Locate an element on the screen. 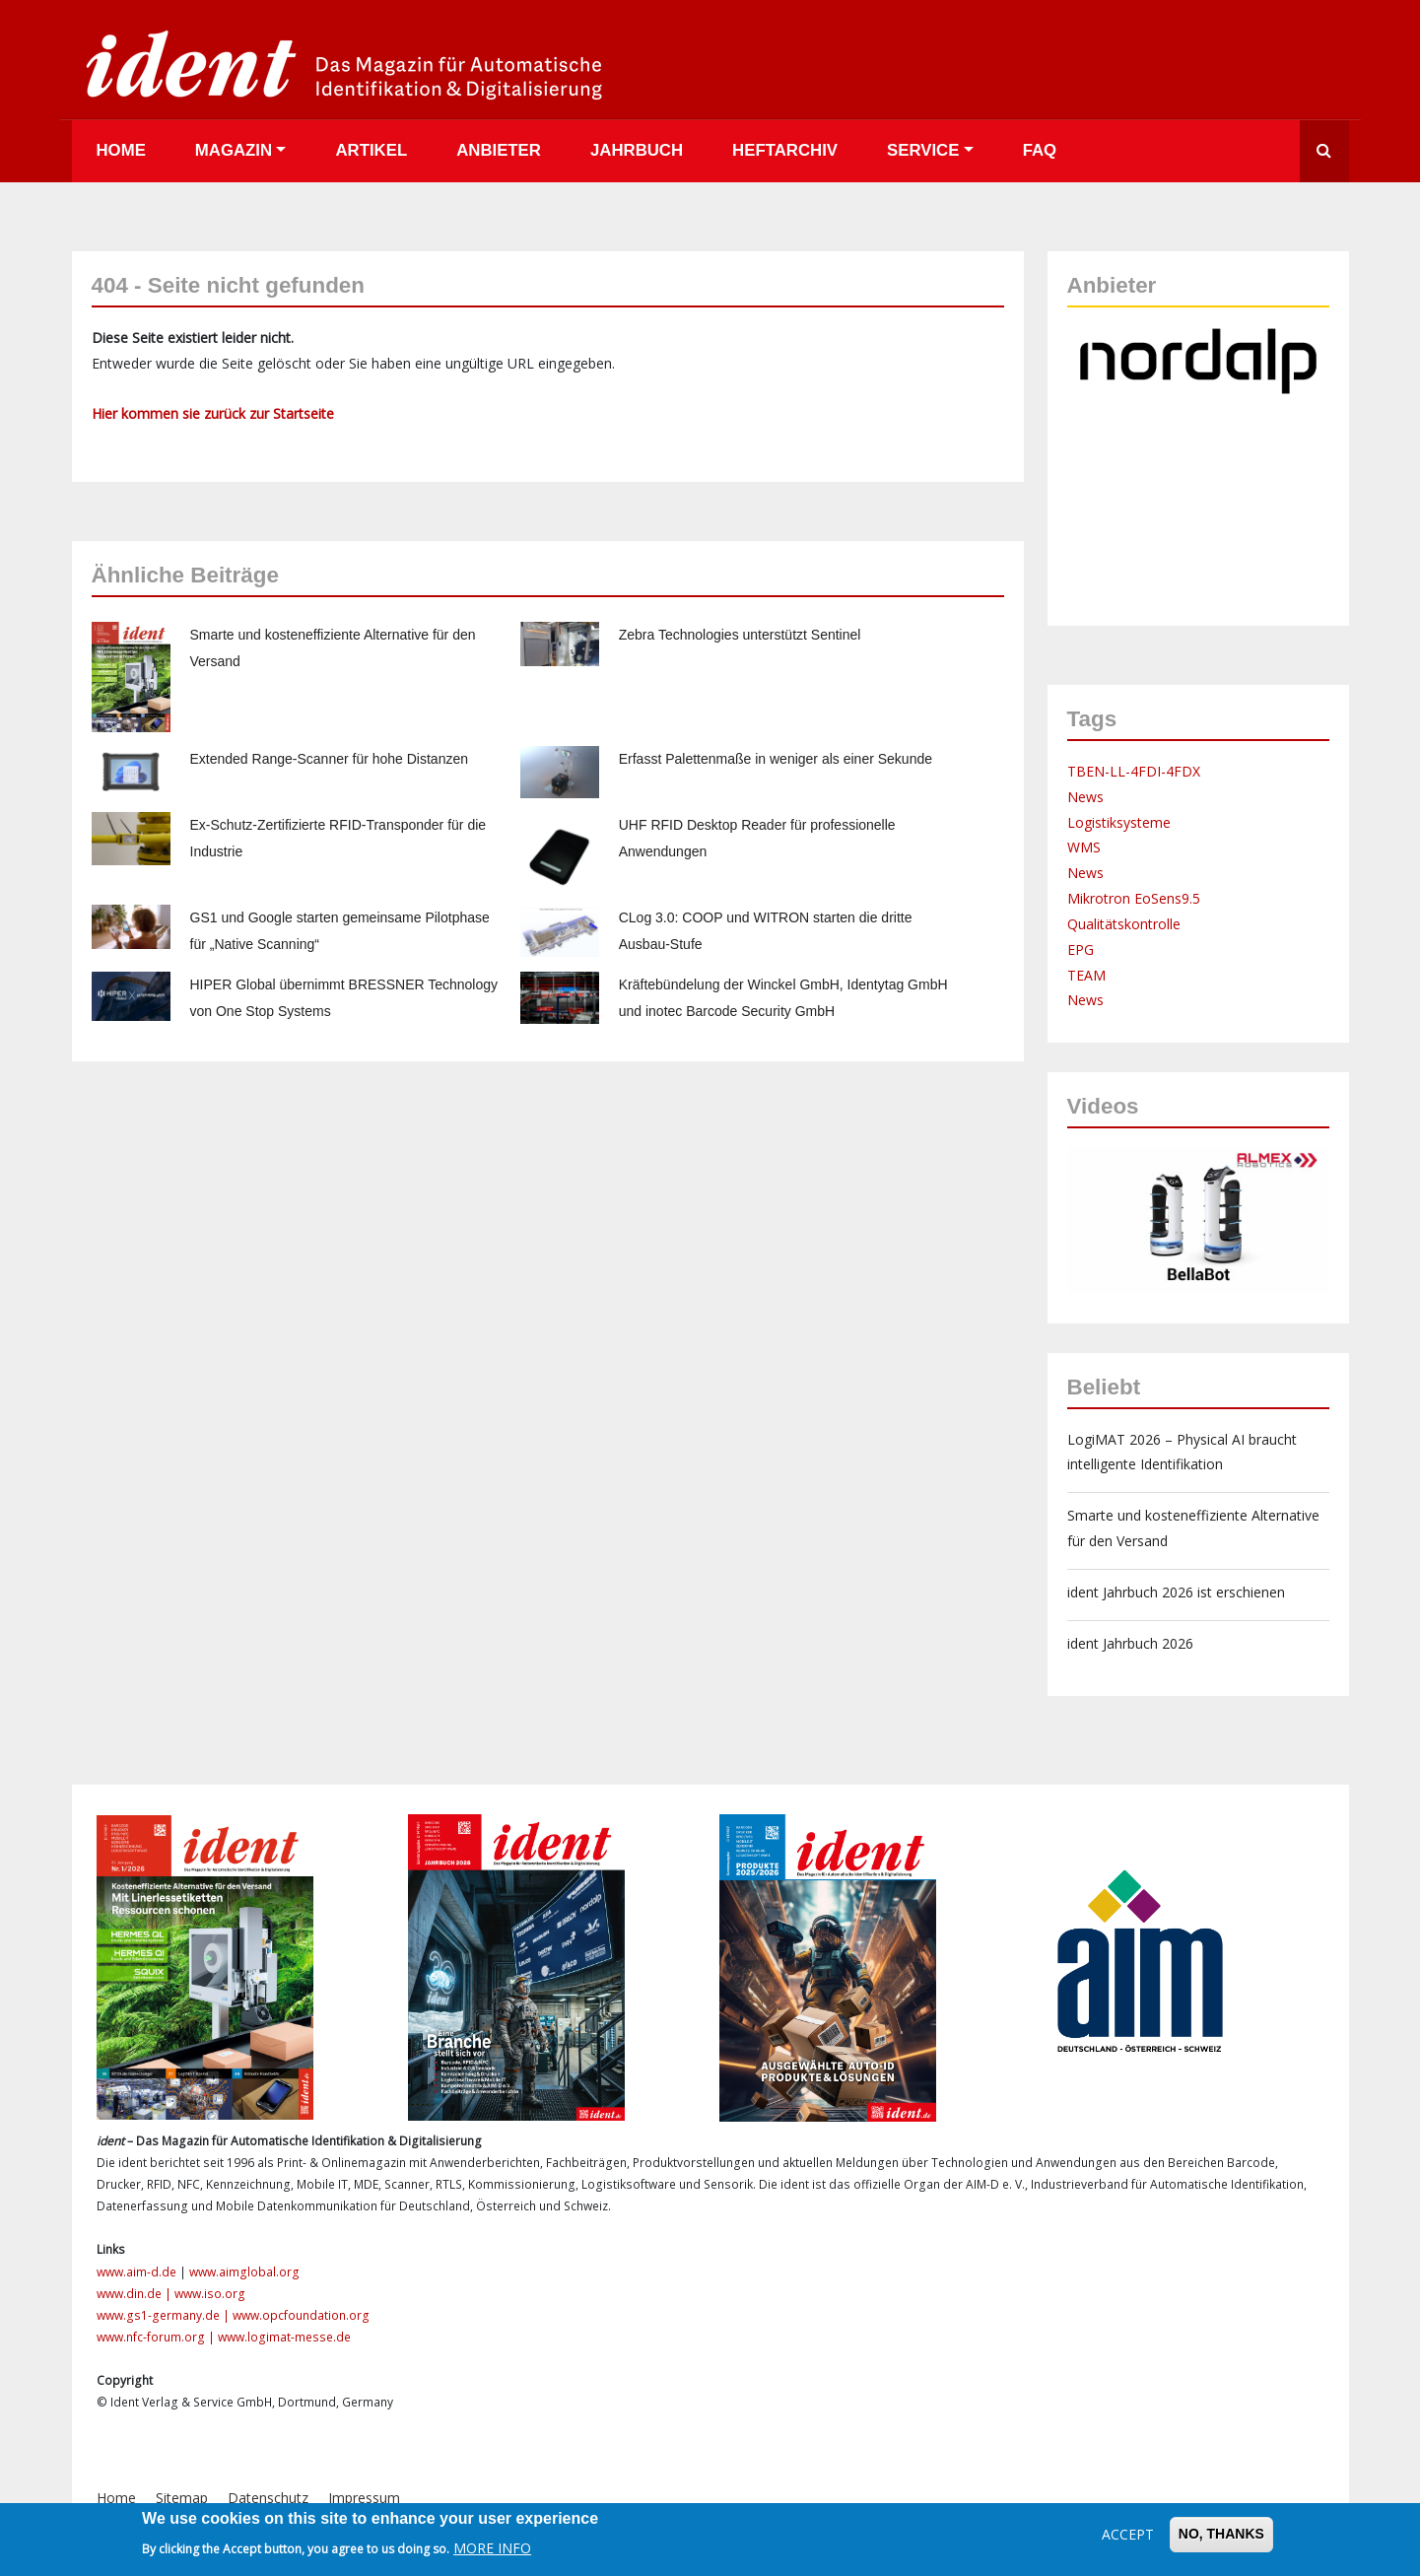 Image resolution: width=1420 pixels, height=2576 pixels. www.aim-d.de is located at coordinates (136, 2272).